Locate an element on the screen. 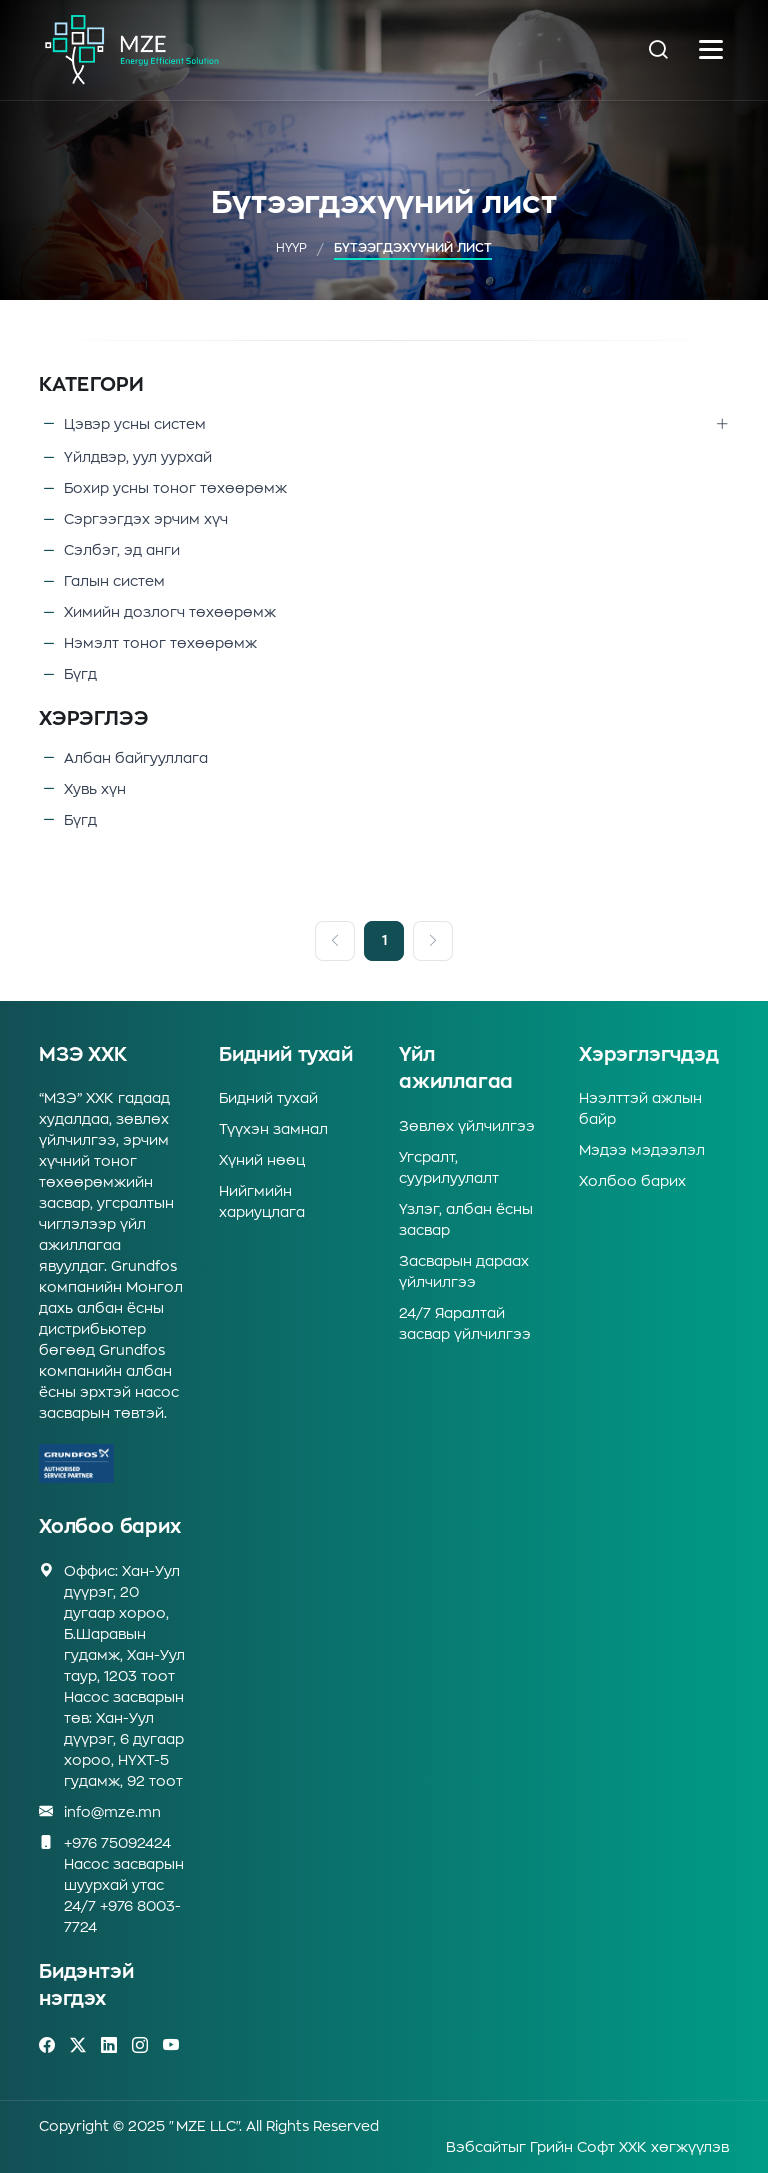 This screenshot has width=768, height=2173. Нээлттэй ажлын байр is located at coordinates (640, 1108).